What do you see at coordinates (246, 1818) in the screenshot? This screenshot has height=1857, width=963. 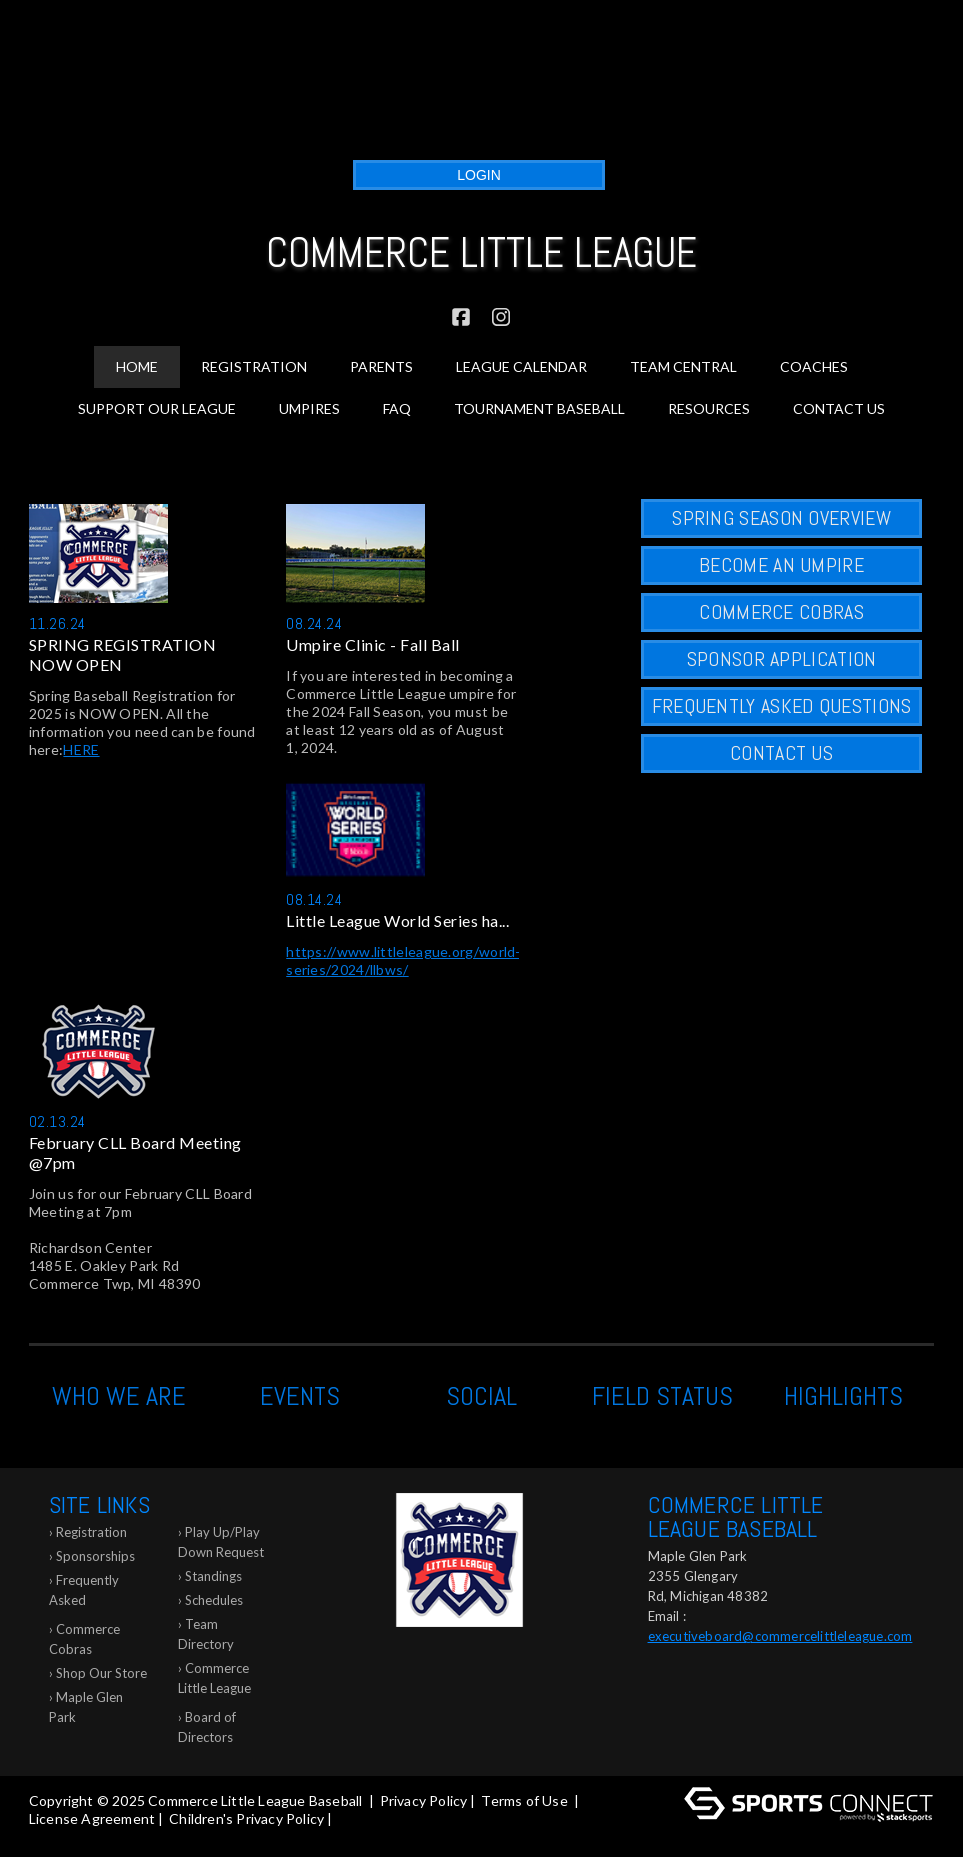 I see `Children's Privacy Policy` at bounding box center [246, 1818].